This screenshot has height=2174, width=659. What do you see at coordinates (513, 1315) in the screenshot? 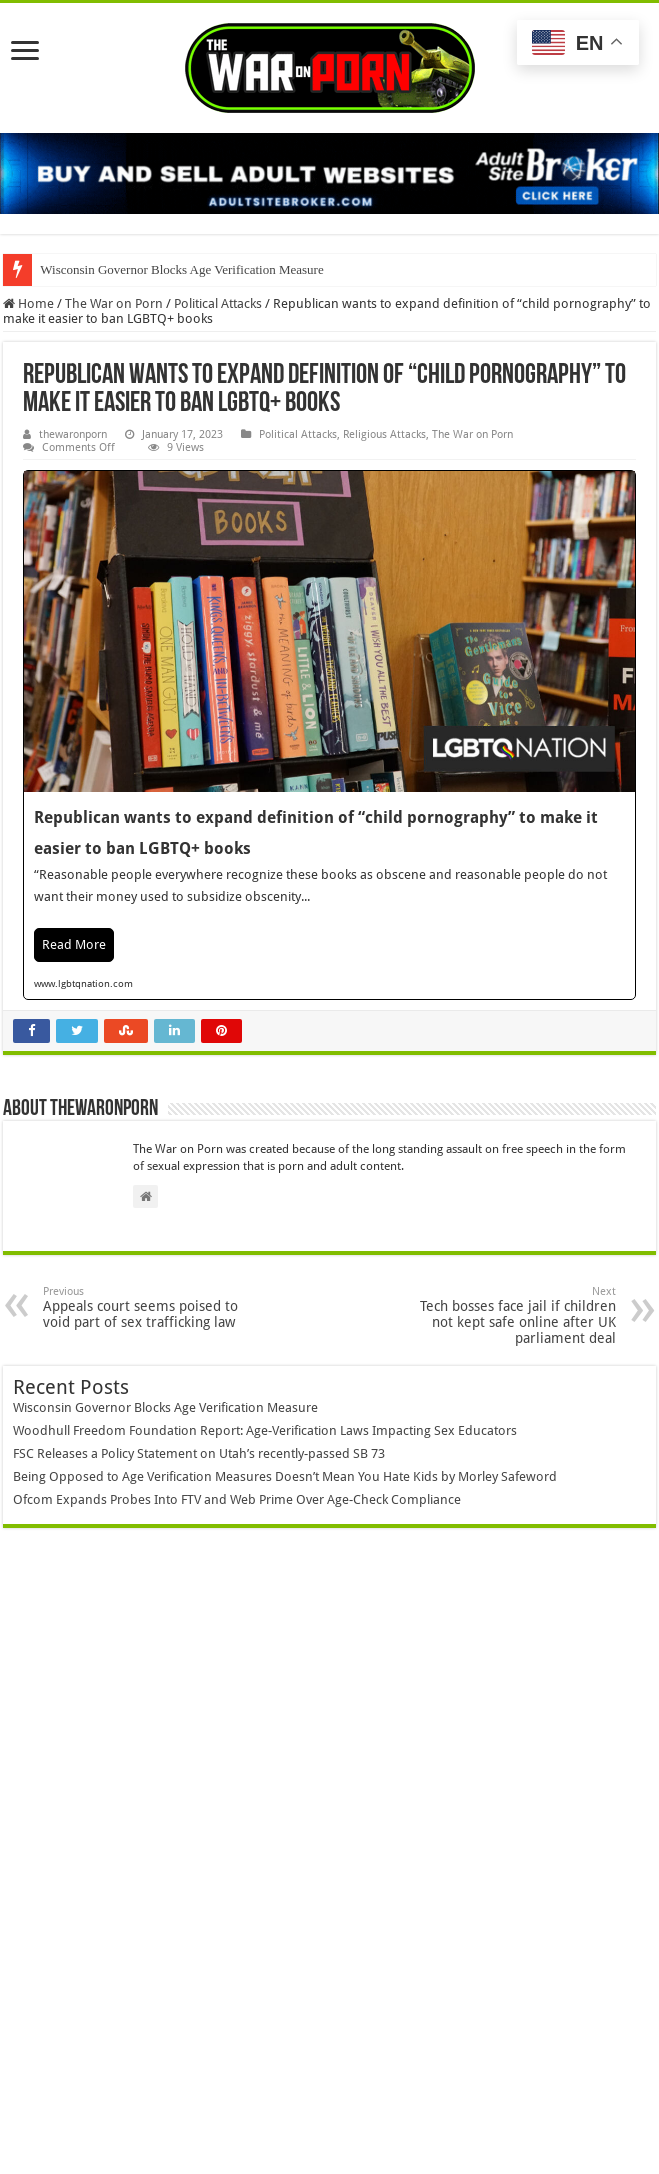
I see `Tech bosses face jail if children not kept safe online after UK parliament deal` at bounding box center [513, 1315].